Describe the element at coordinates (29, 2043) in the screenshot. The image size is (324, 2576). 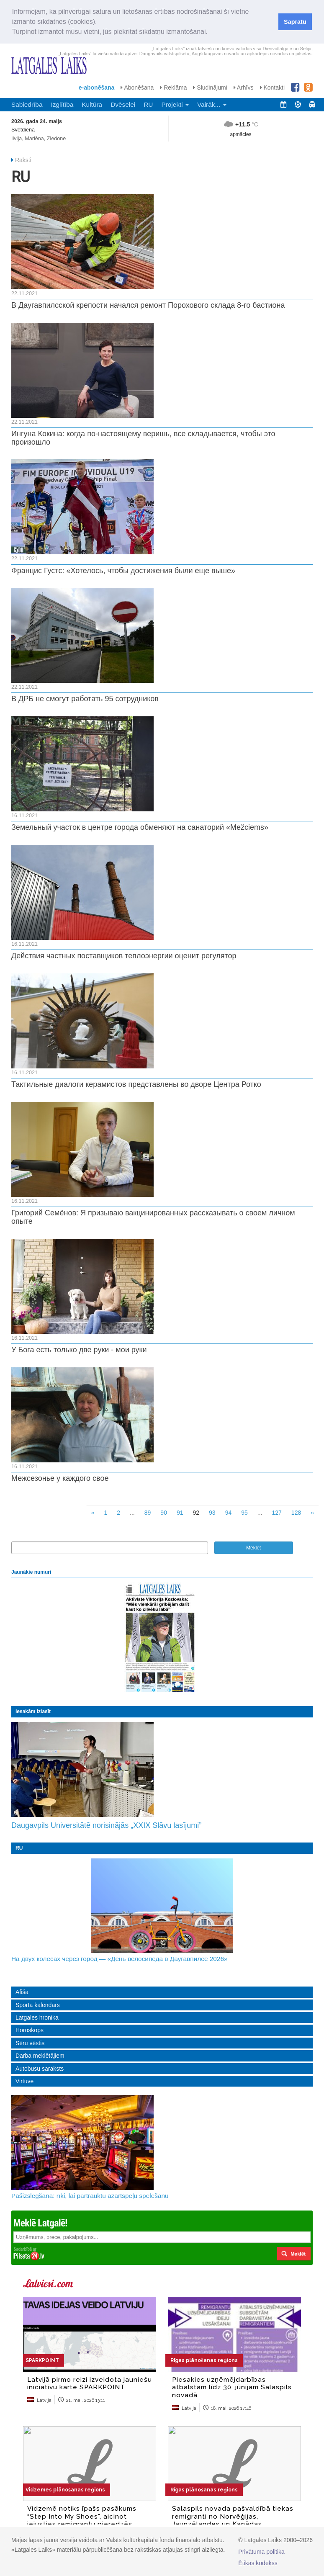
I see `Sēru vēstis` at that location.